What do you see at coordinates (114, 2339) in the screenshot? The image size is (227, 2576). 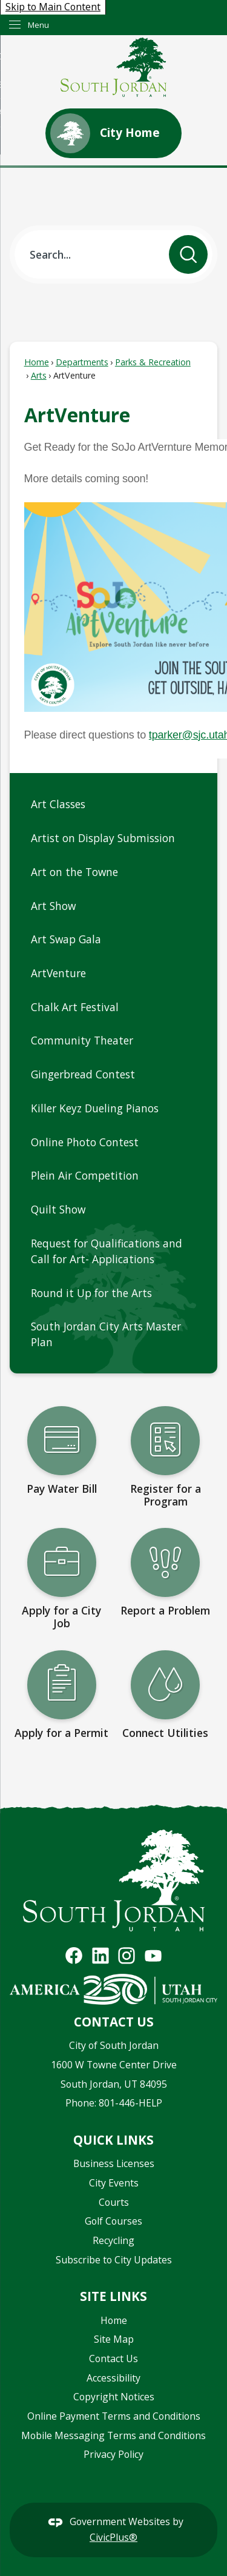 I see `Site Map` at bounding box center [114, 2339].